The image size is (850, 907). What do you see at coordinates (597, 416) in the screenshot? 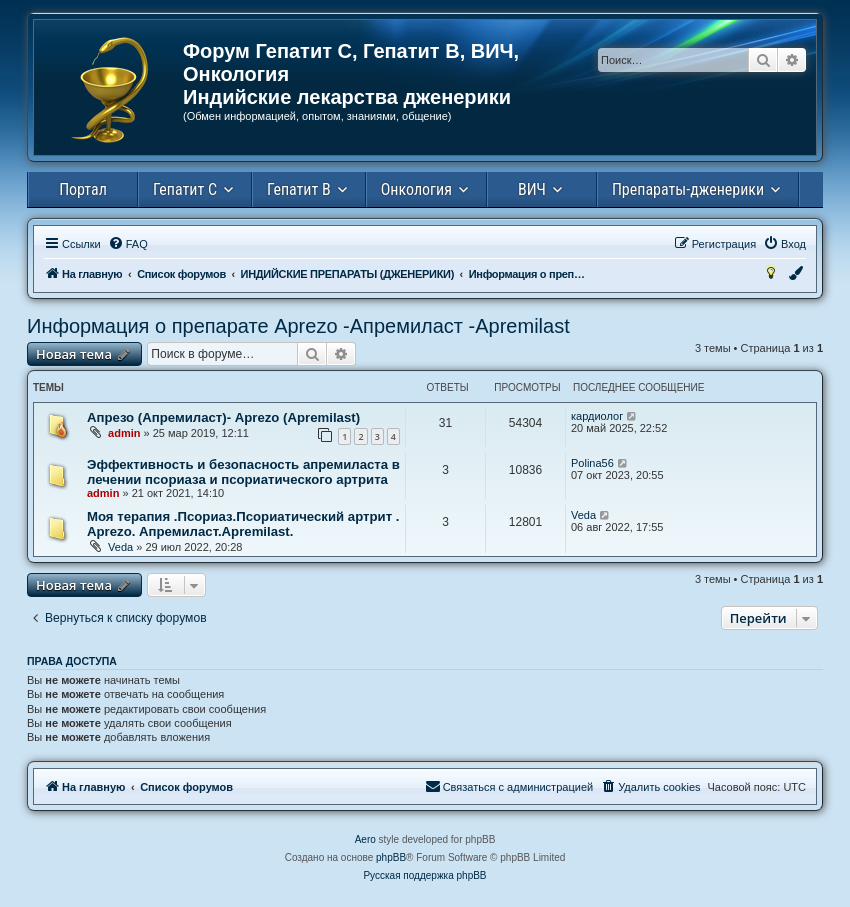
I see `кардиолог` at bounding box center [597, 416].